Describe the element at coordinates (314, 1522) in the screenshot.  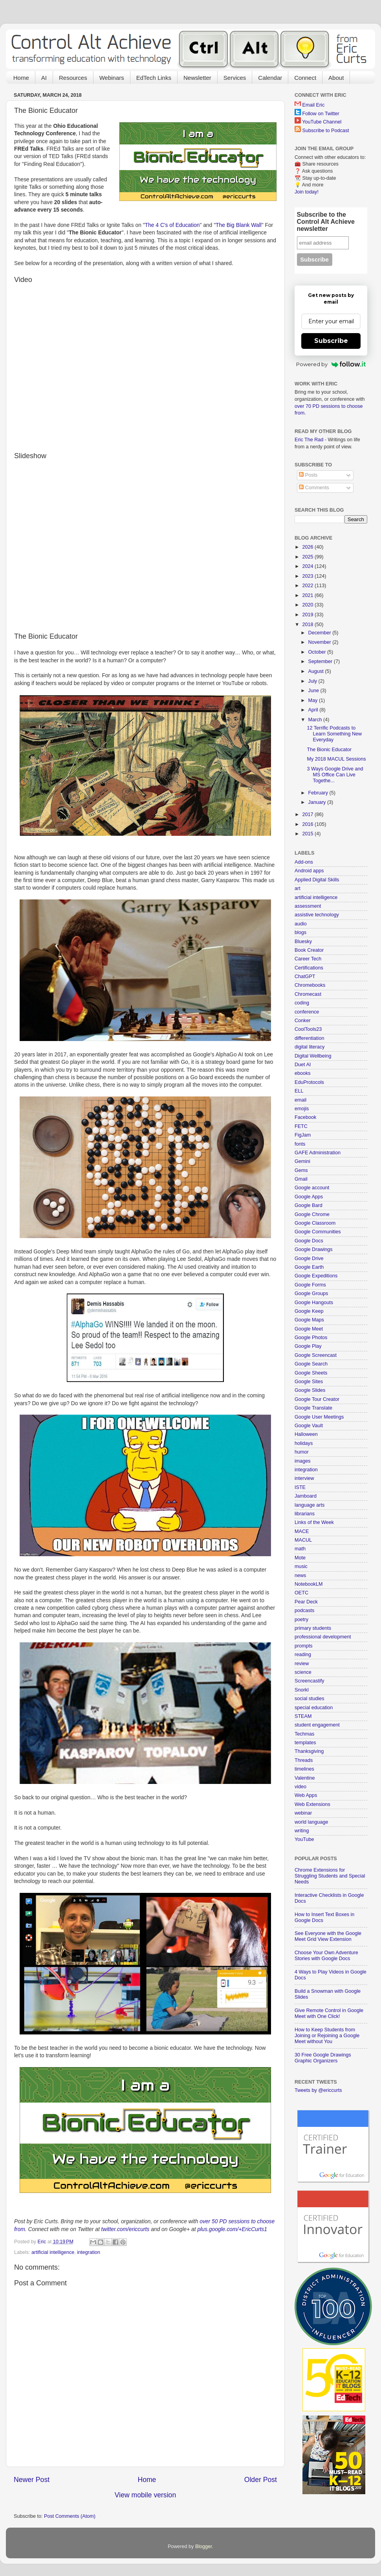
I see `Links of the Week` at that location.